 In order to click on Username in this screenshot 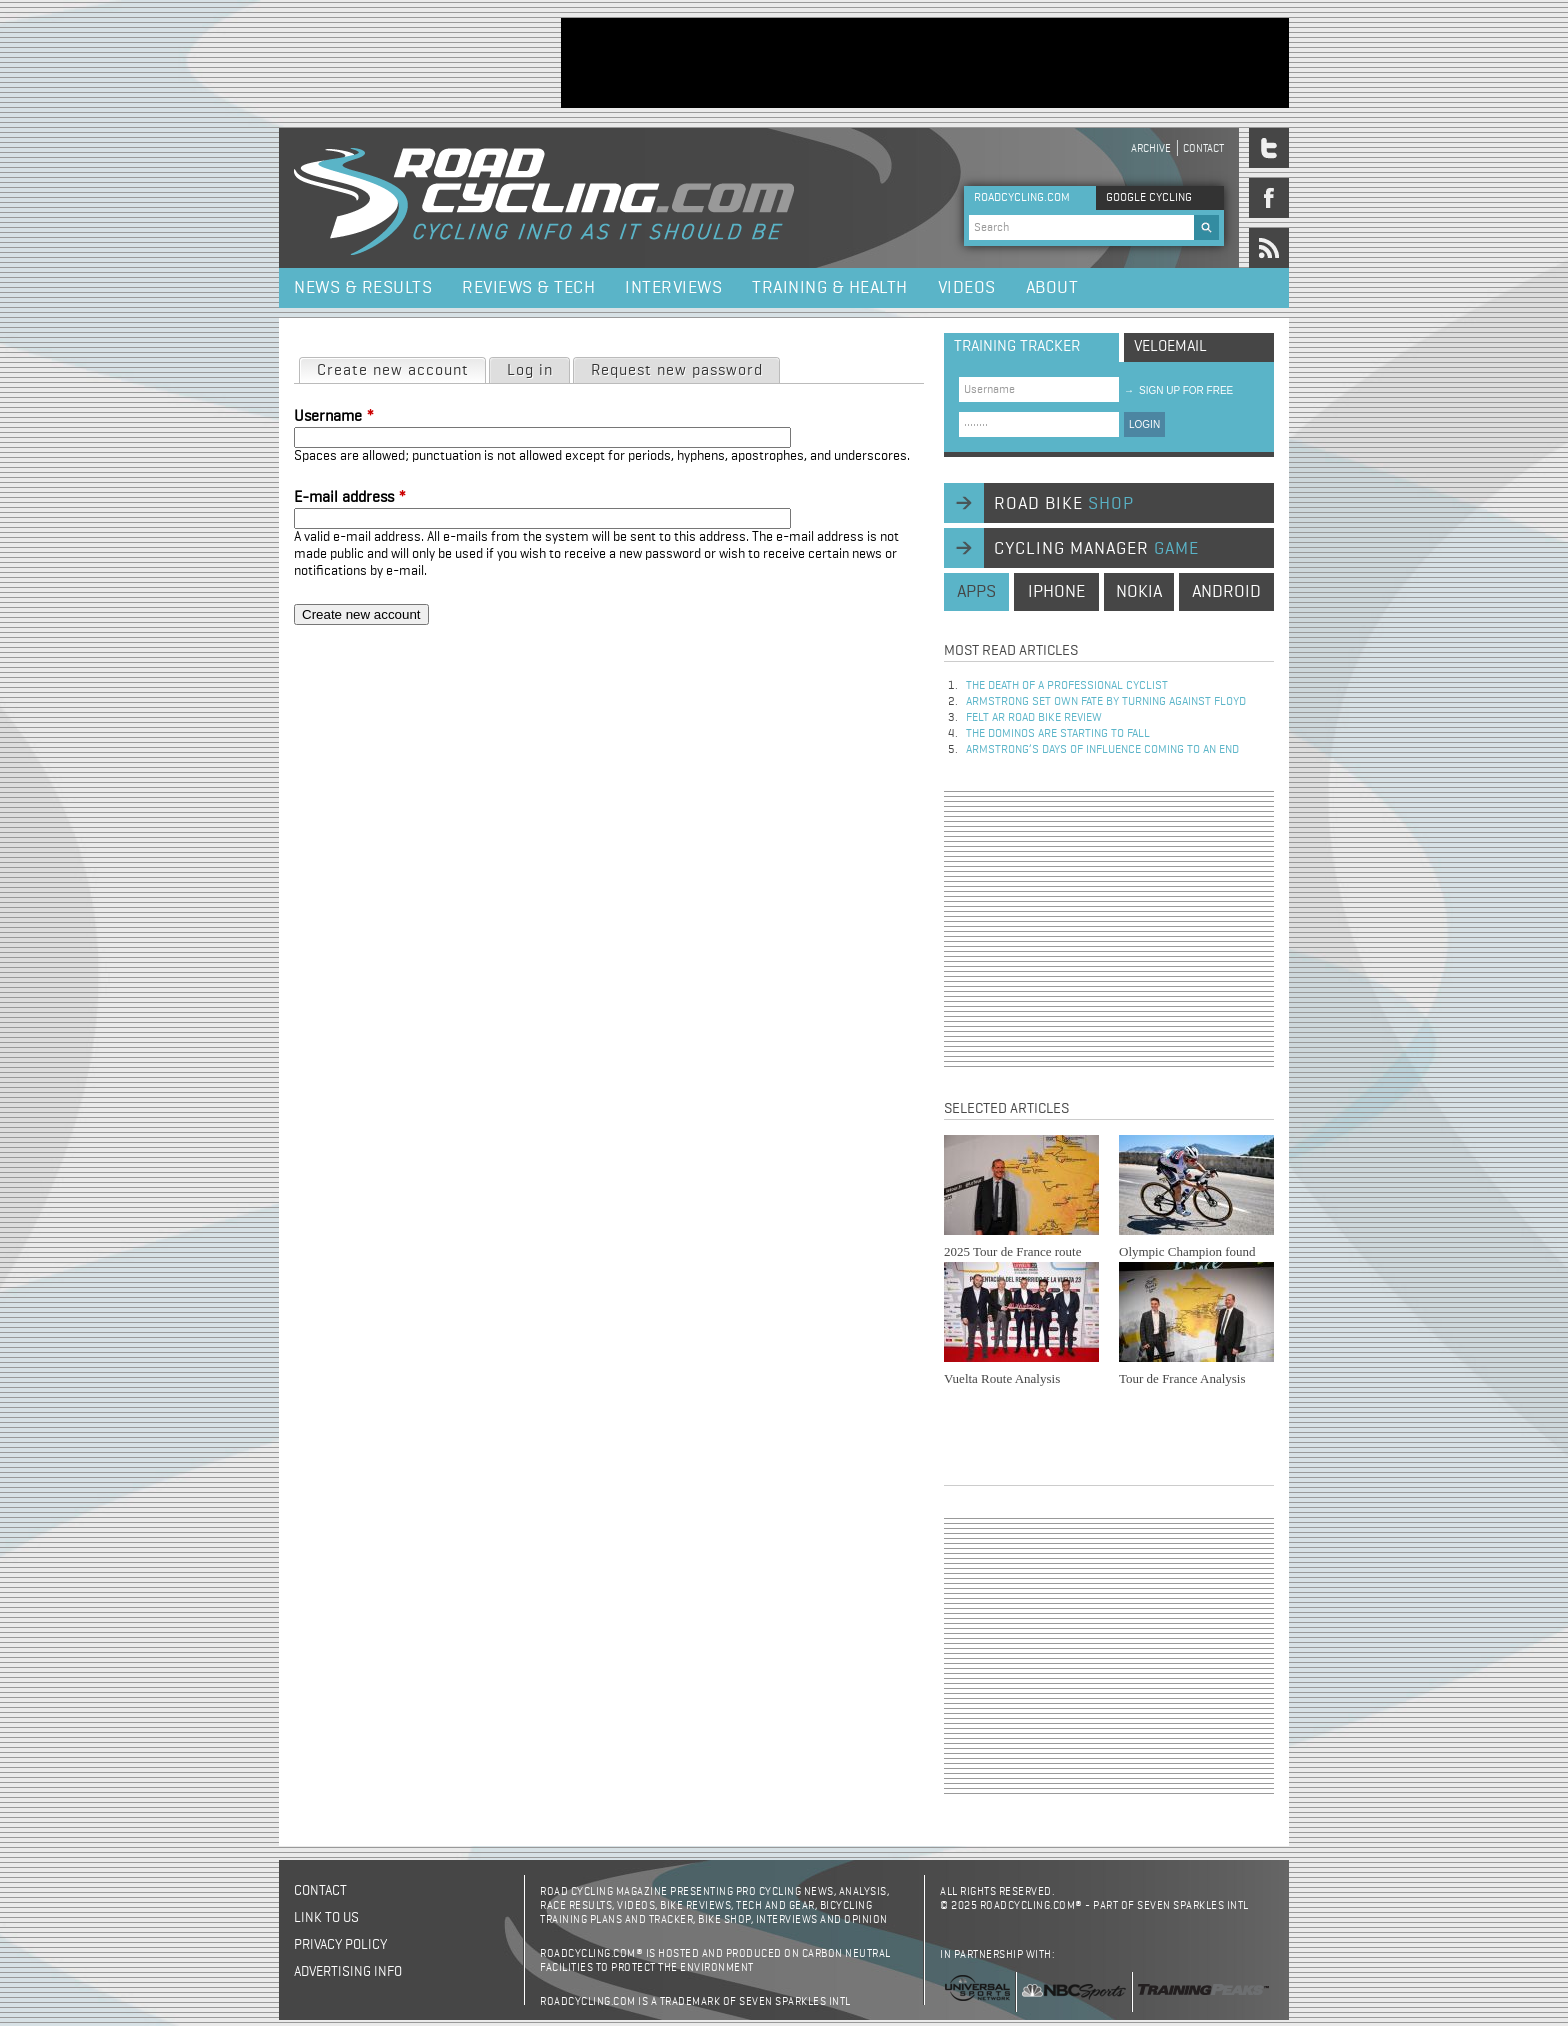, I will do `click(334, 417)`.